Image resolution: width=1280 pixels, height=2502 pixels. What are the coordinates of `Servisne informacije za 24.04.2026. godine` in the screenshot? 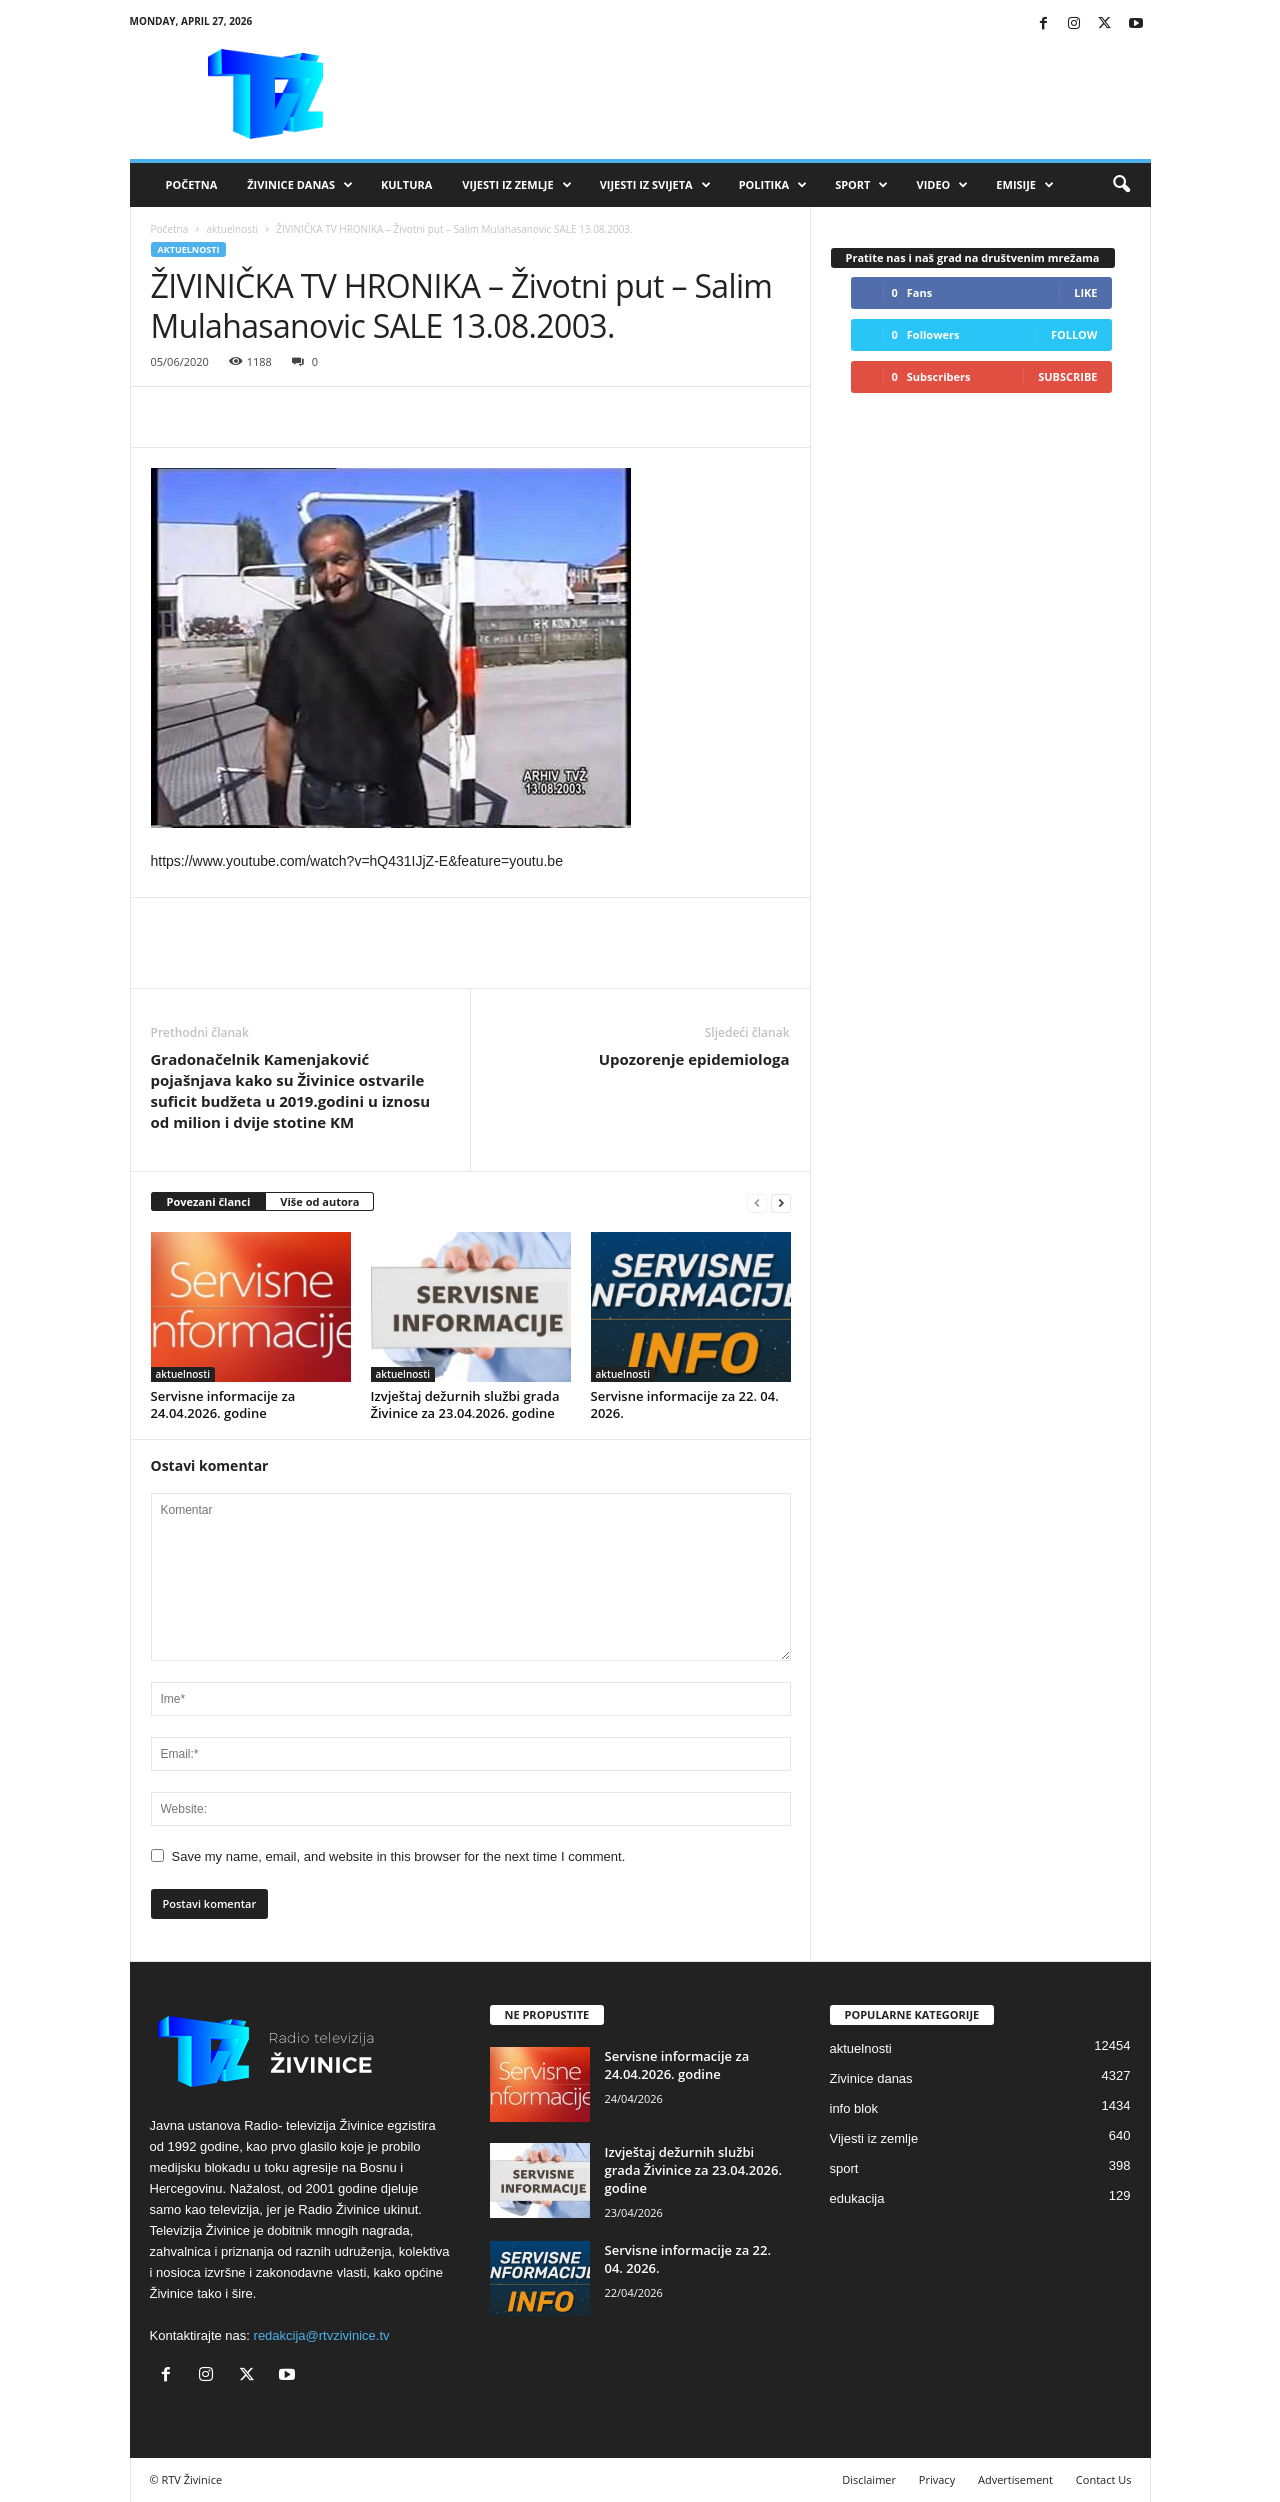 It's located at (223, 1404).